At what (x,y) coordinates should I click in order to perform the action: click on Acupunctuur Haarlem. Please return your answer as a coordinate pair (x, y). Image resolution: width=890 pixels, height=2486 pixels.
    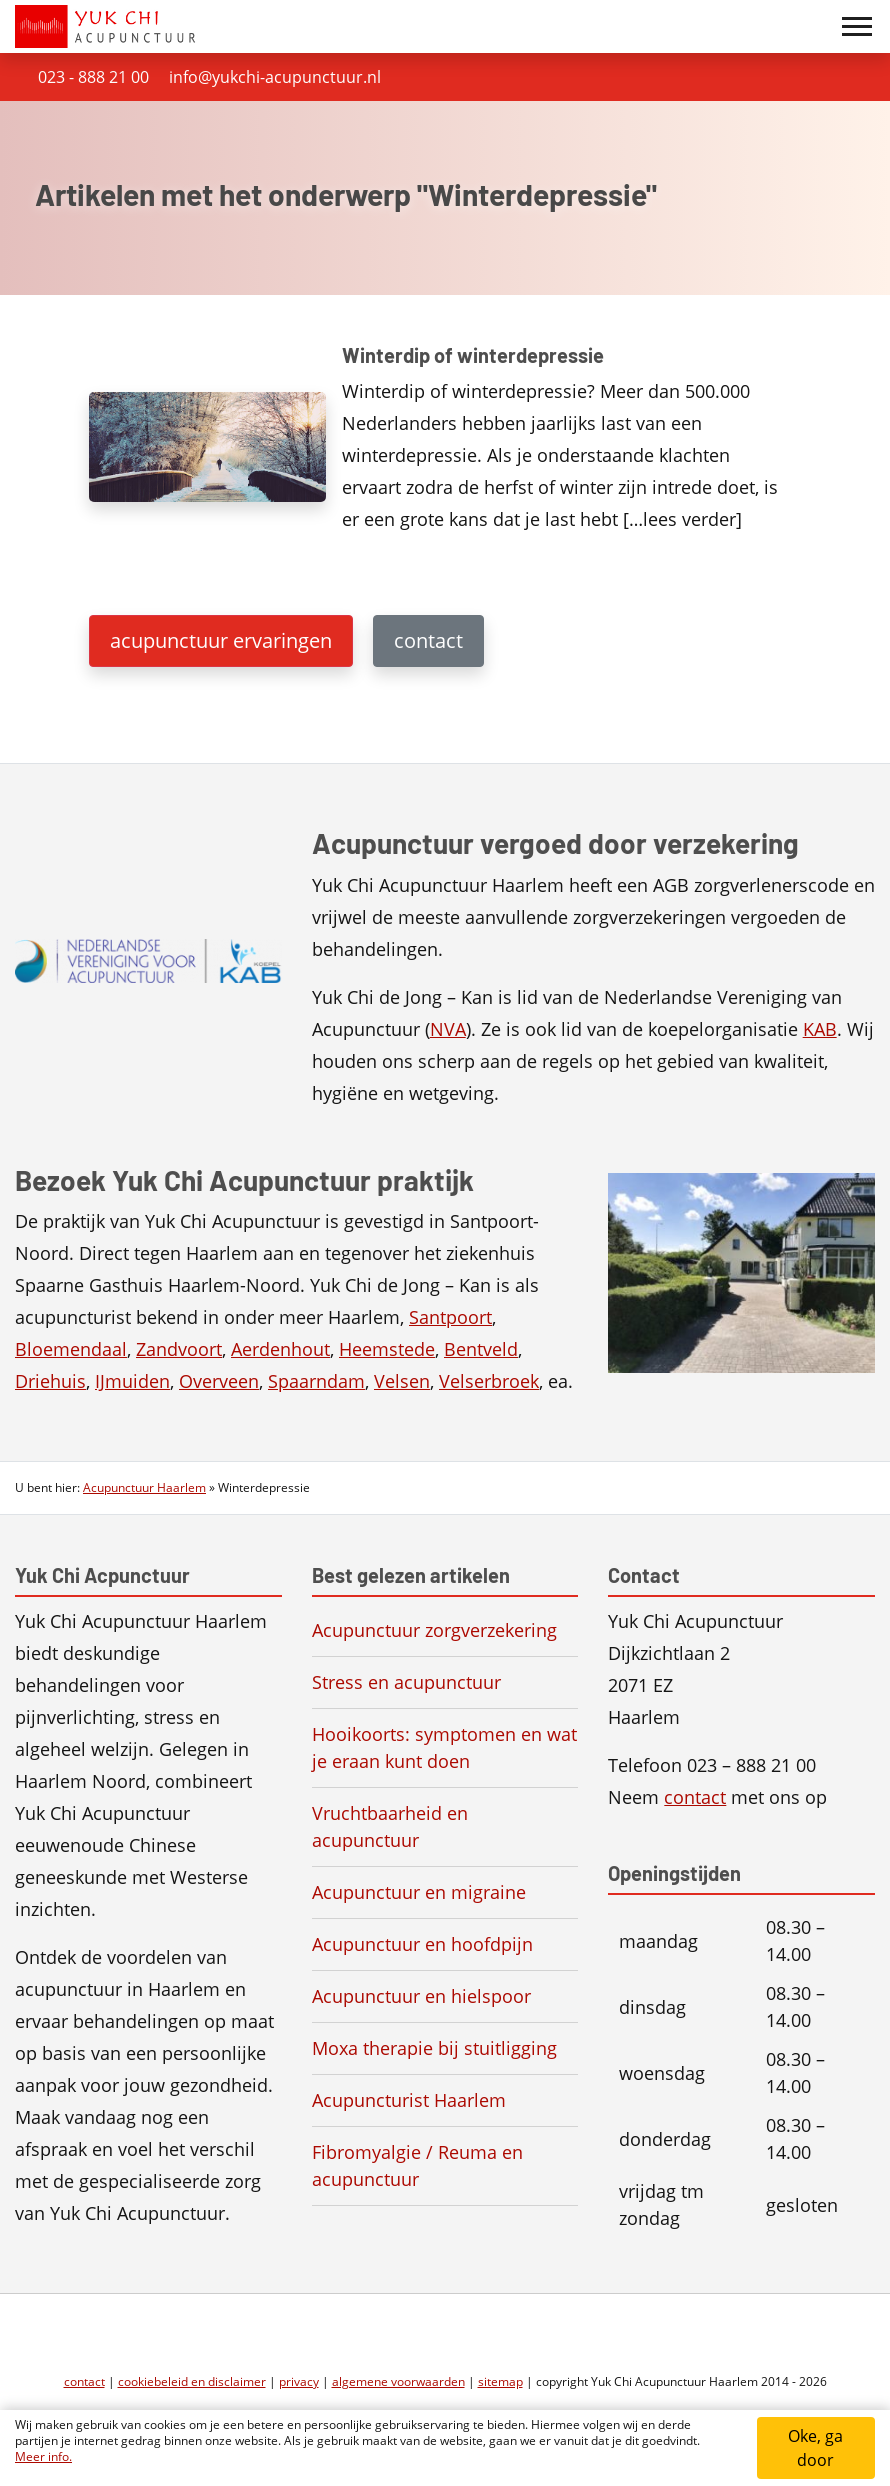
    Looking at the image, I should click on (144, 1487).